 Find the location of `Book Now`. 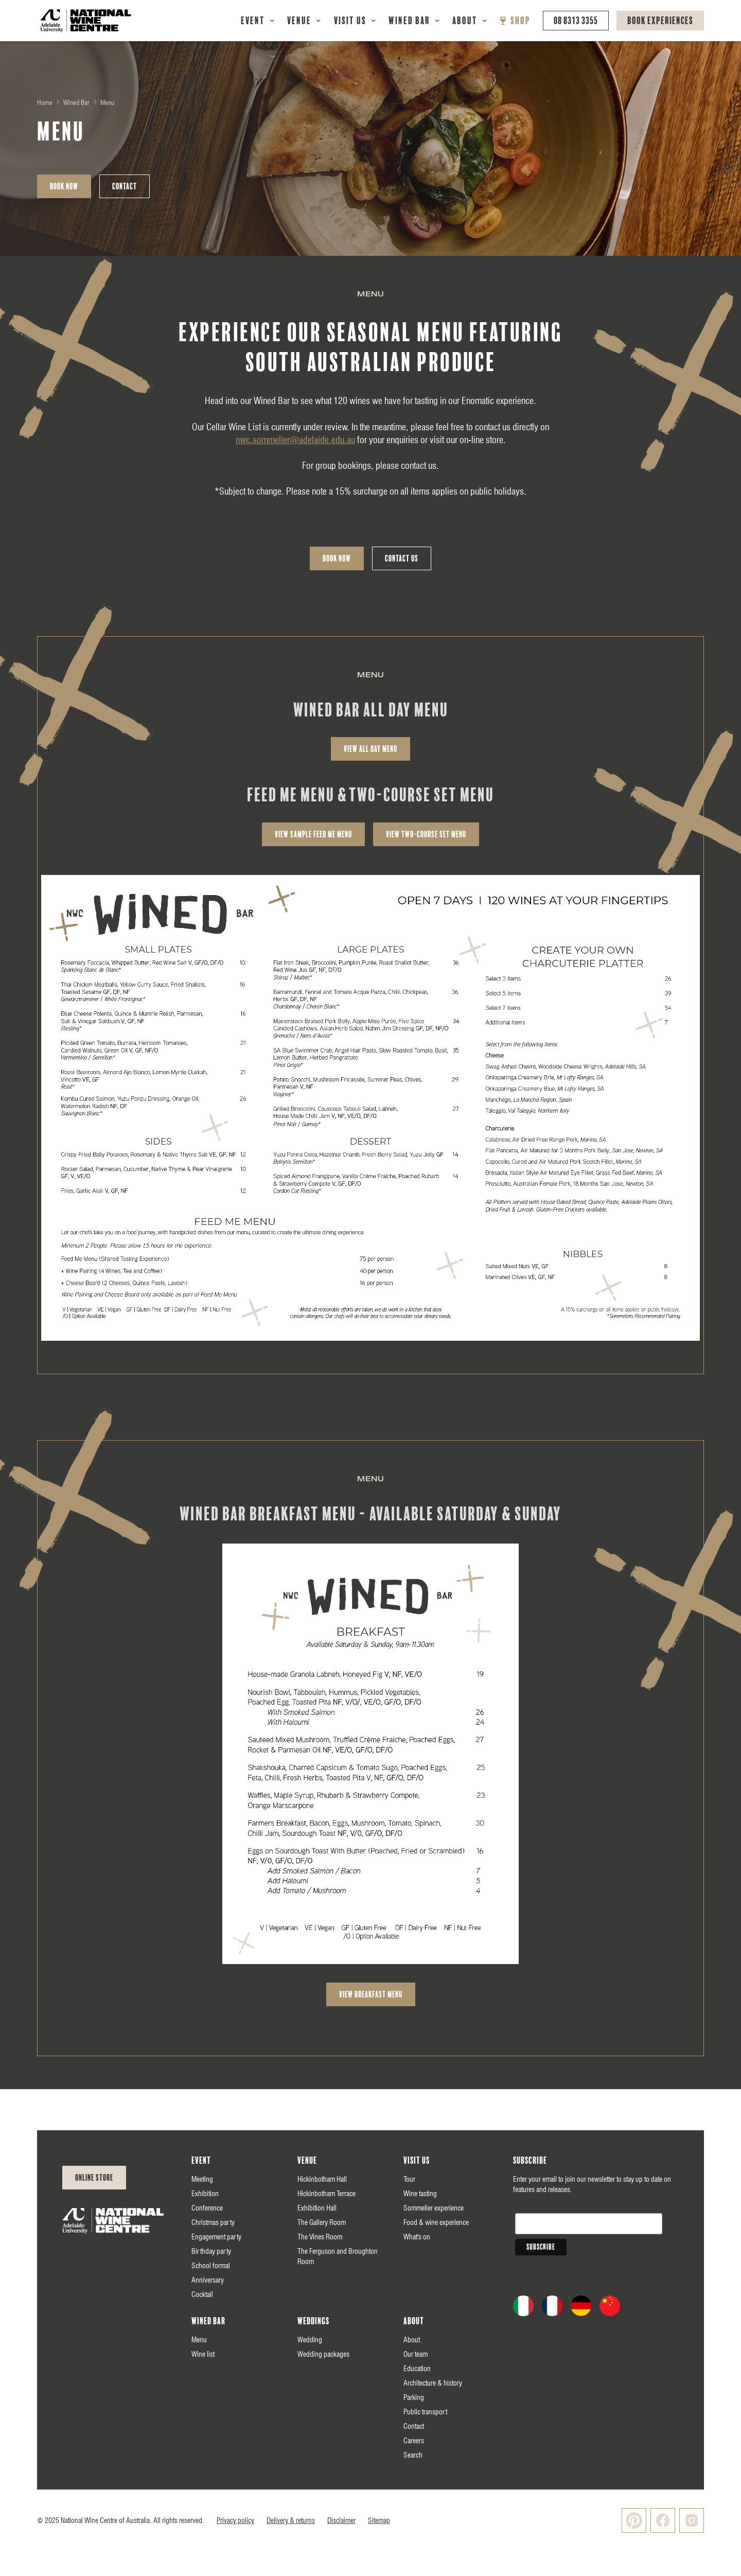

Book Now is located at coordinates (64, 186).